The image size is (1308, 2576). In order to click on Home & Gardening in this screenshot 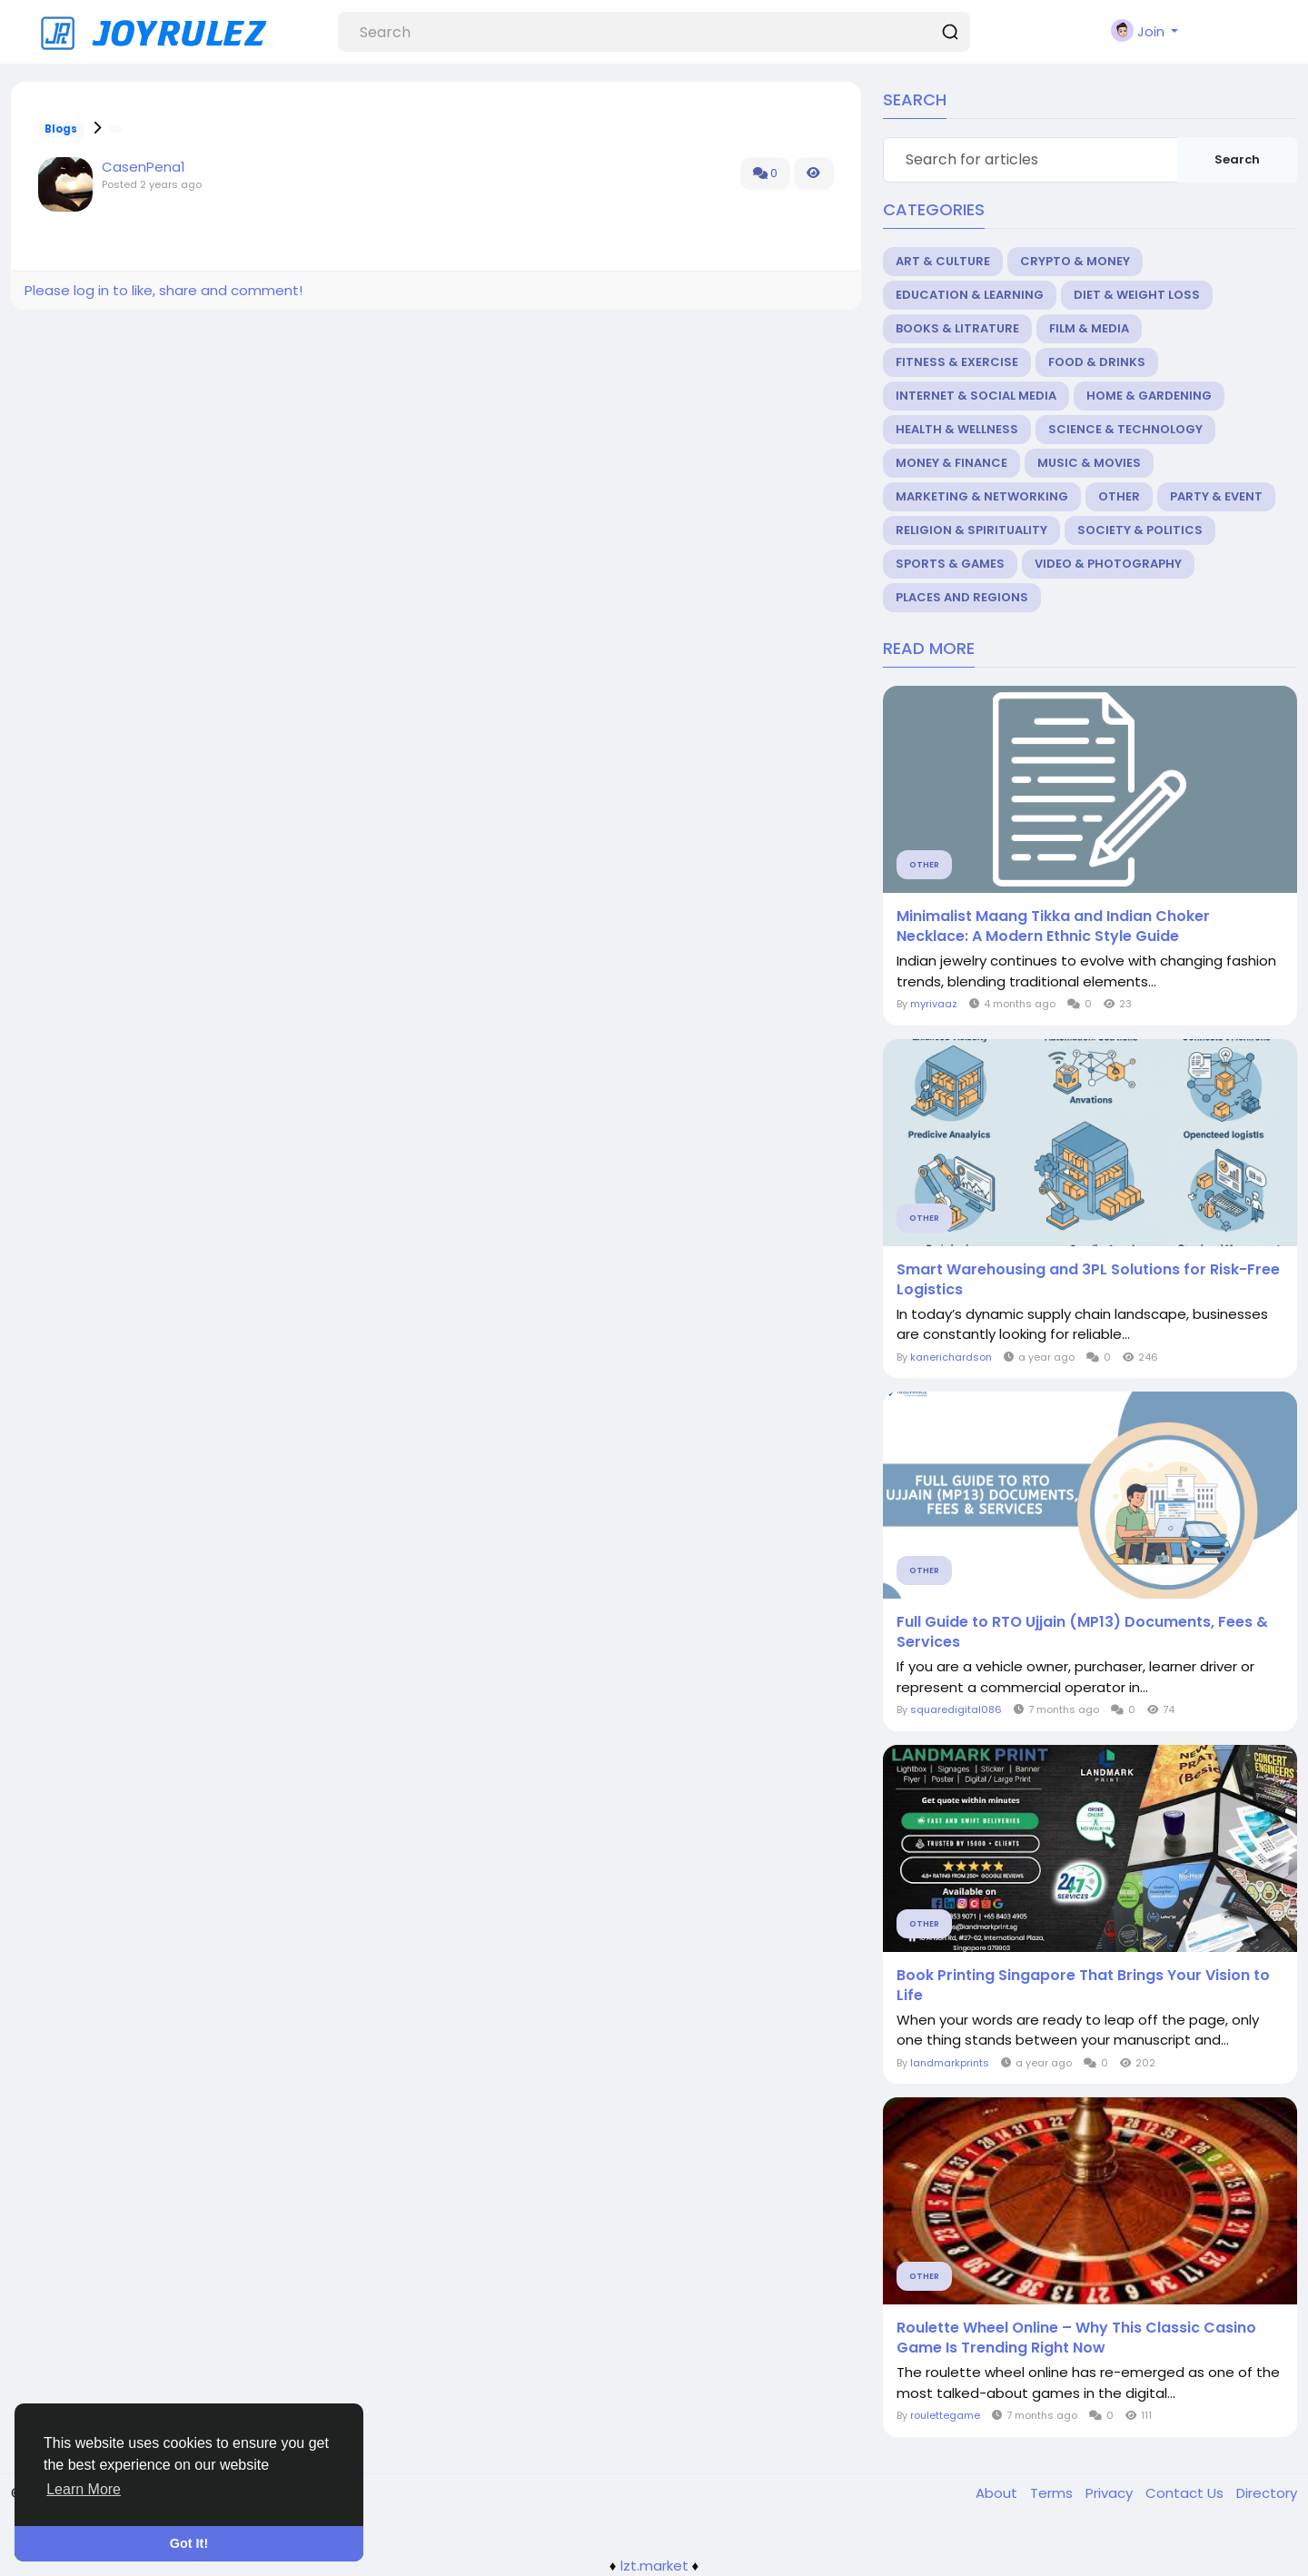, I will do `click(1149, 395)`.